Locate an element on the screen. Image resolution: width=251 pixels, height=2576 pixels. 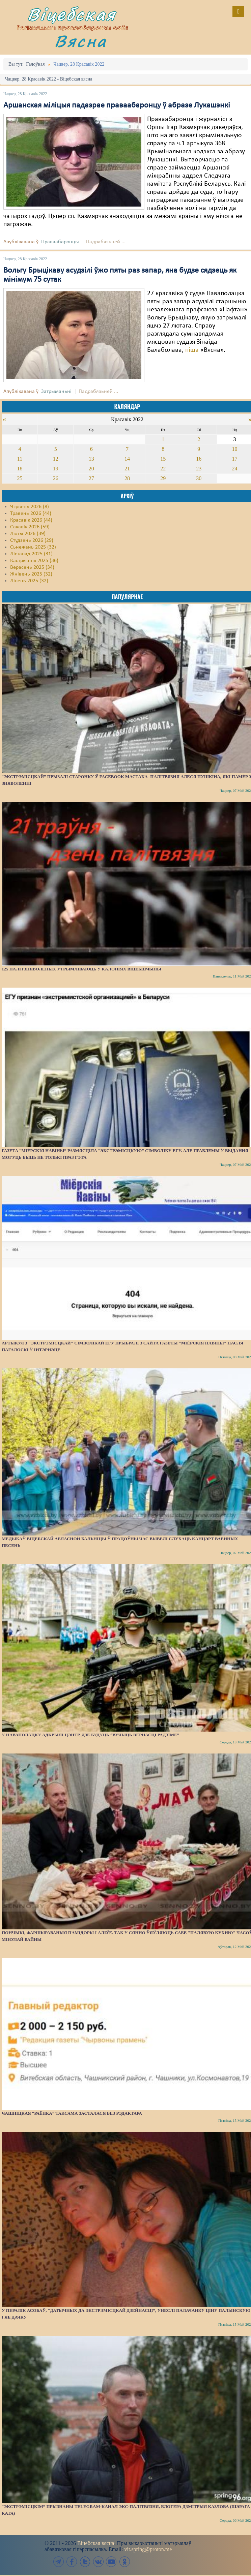
18 is located at coordinates (20, 468).